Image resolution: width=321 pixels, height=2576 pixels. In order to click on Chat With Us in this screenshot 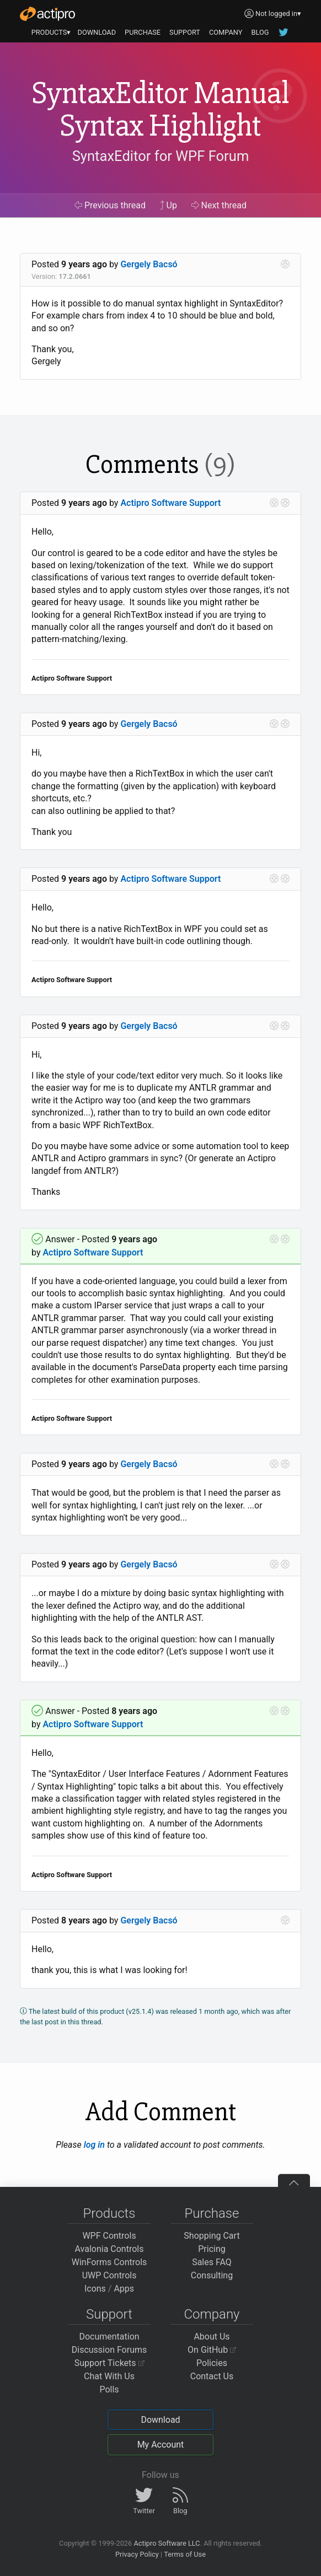, I will do `click(109, 2376)`.